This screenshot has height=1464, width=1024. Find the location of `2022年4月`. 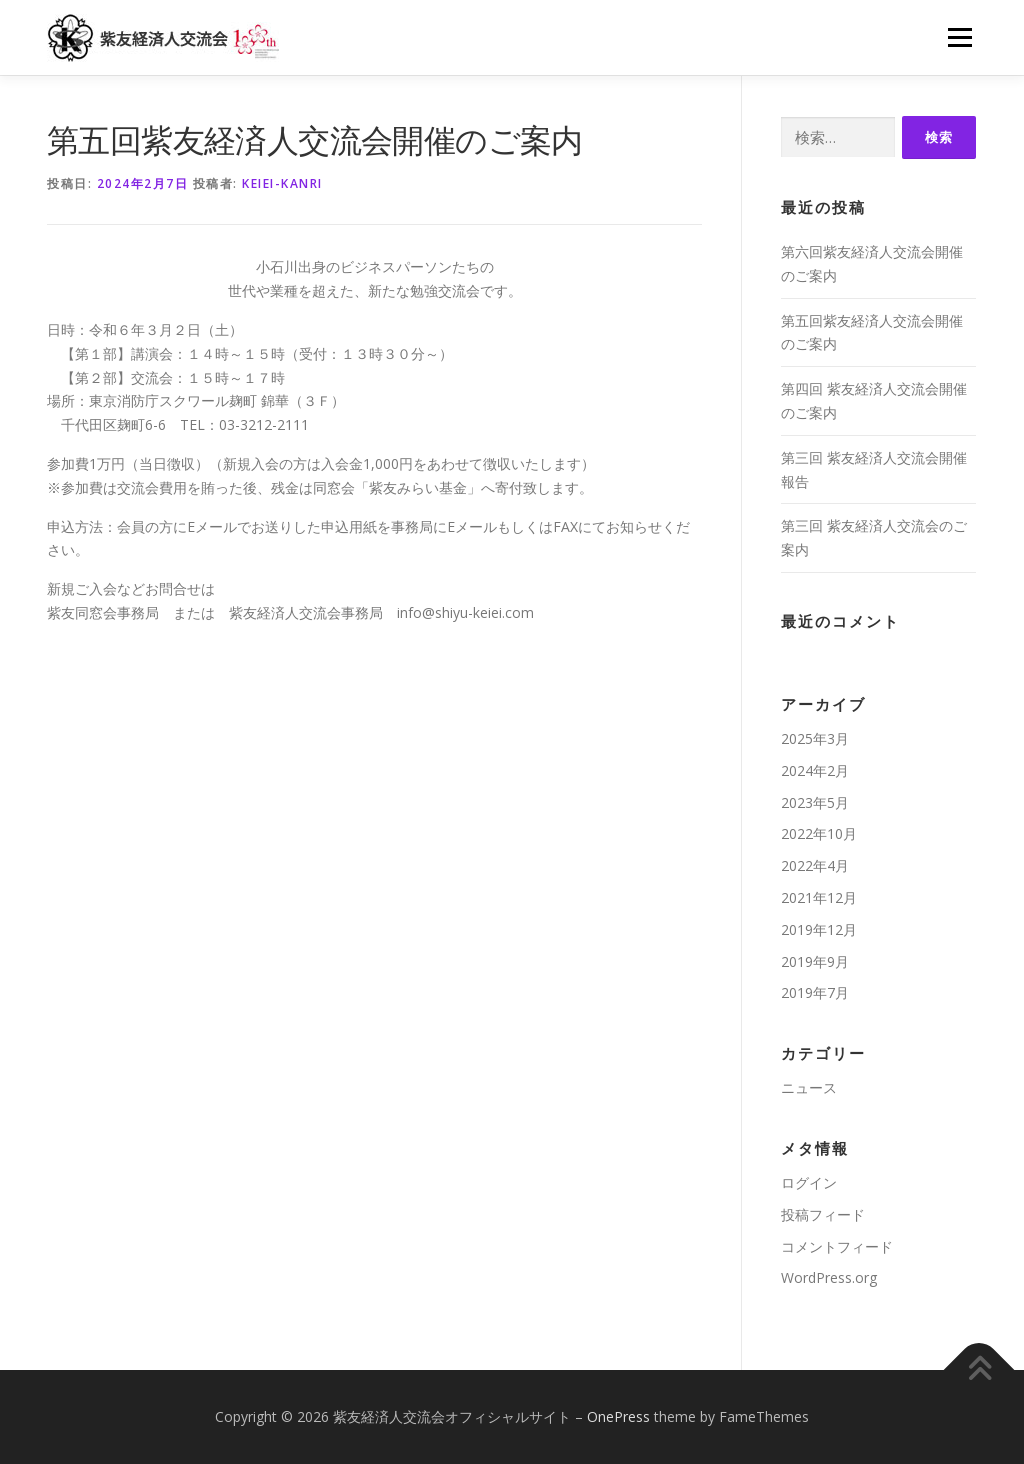

2022年4月 is located at coordinates (815, 865).